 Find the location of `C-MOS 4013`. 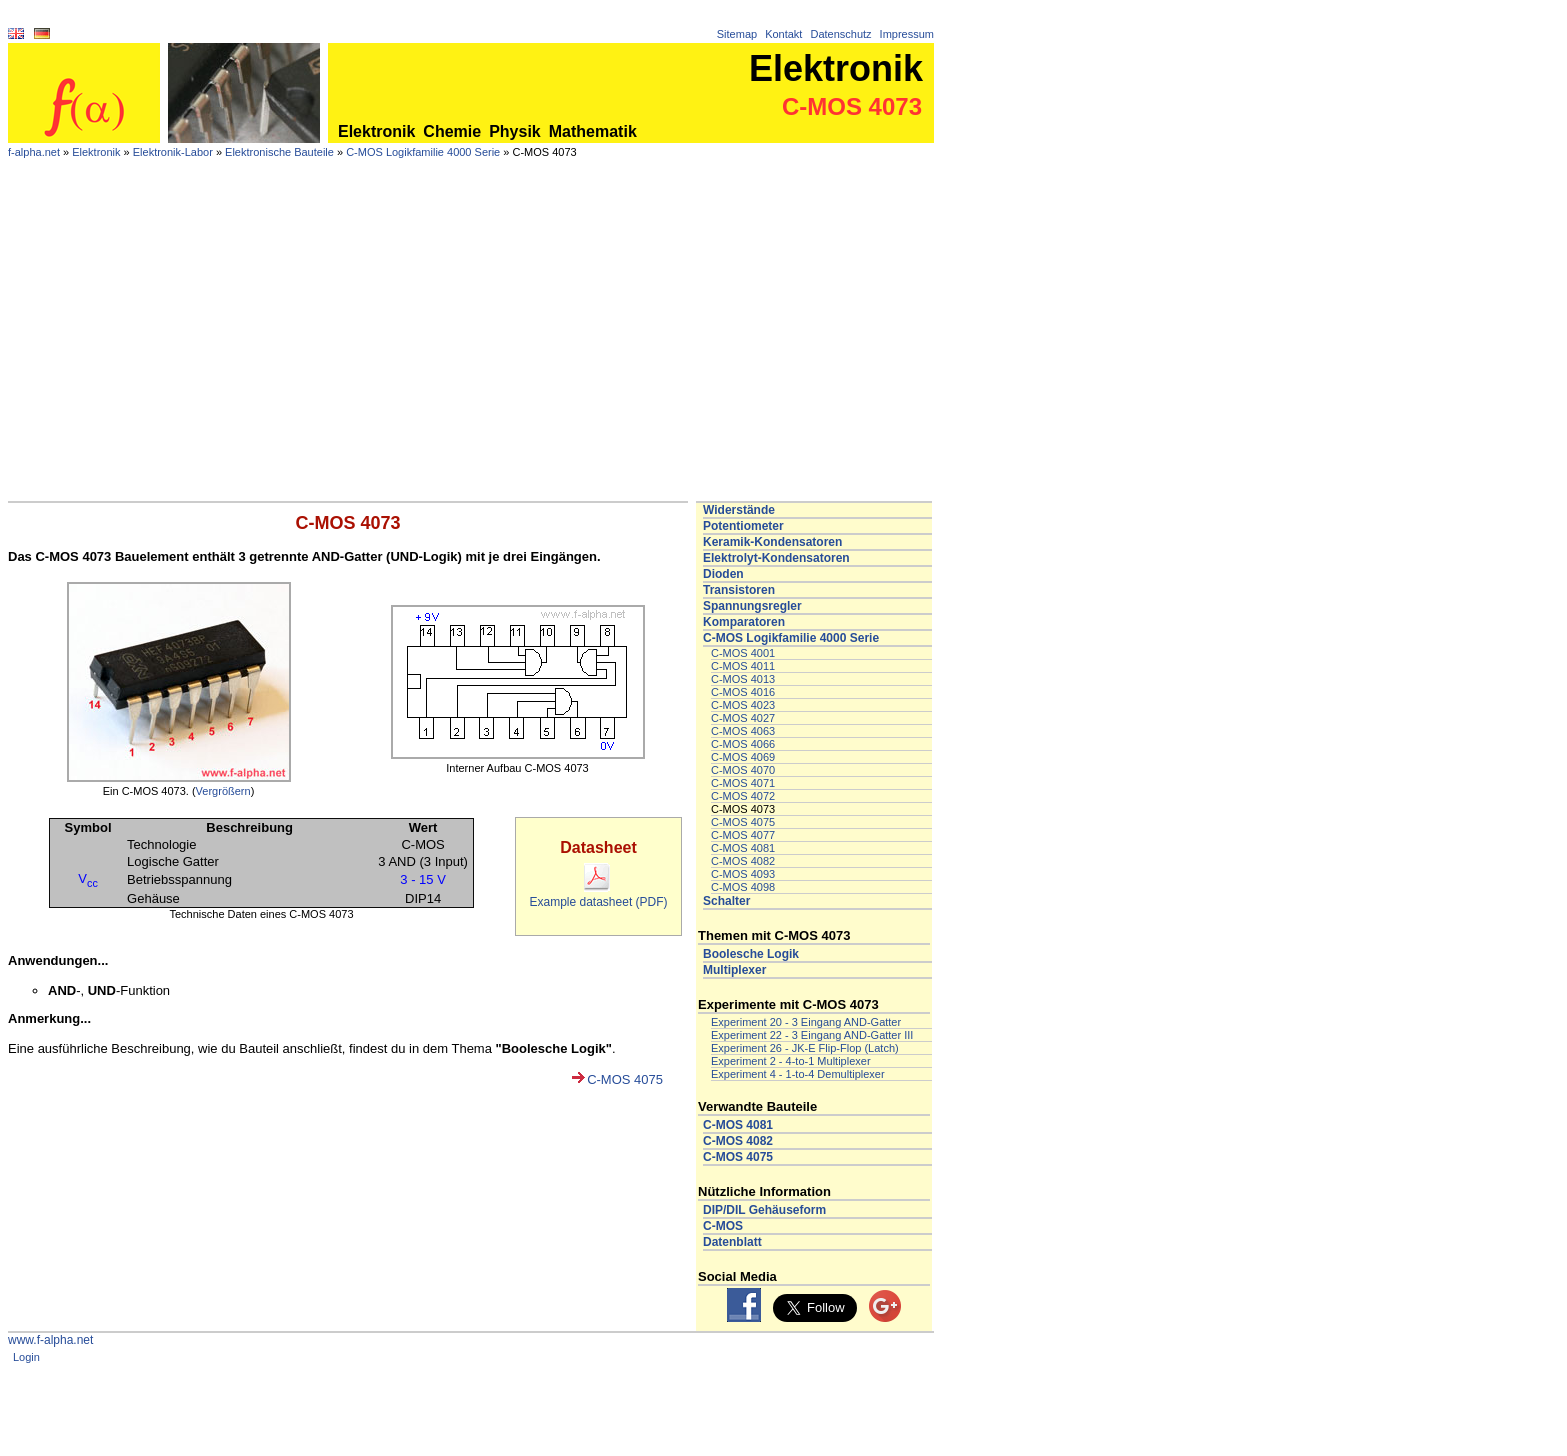

C-MOS 4013 is located at coordinates (743, 679).